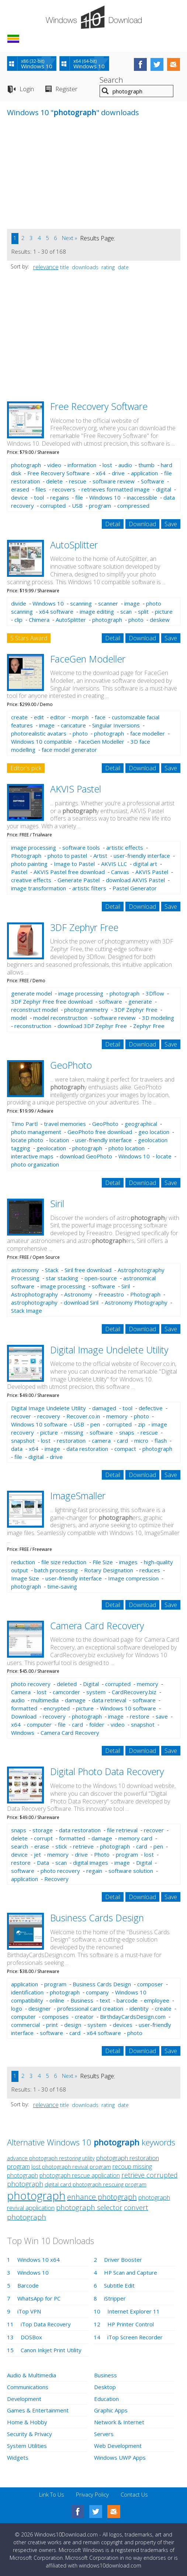  I want to click on snapshot, so click(23, 1440).